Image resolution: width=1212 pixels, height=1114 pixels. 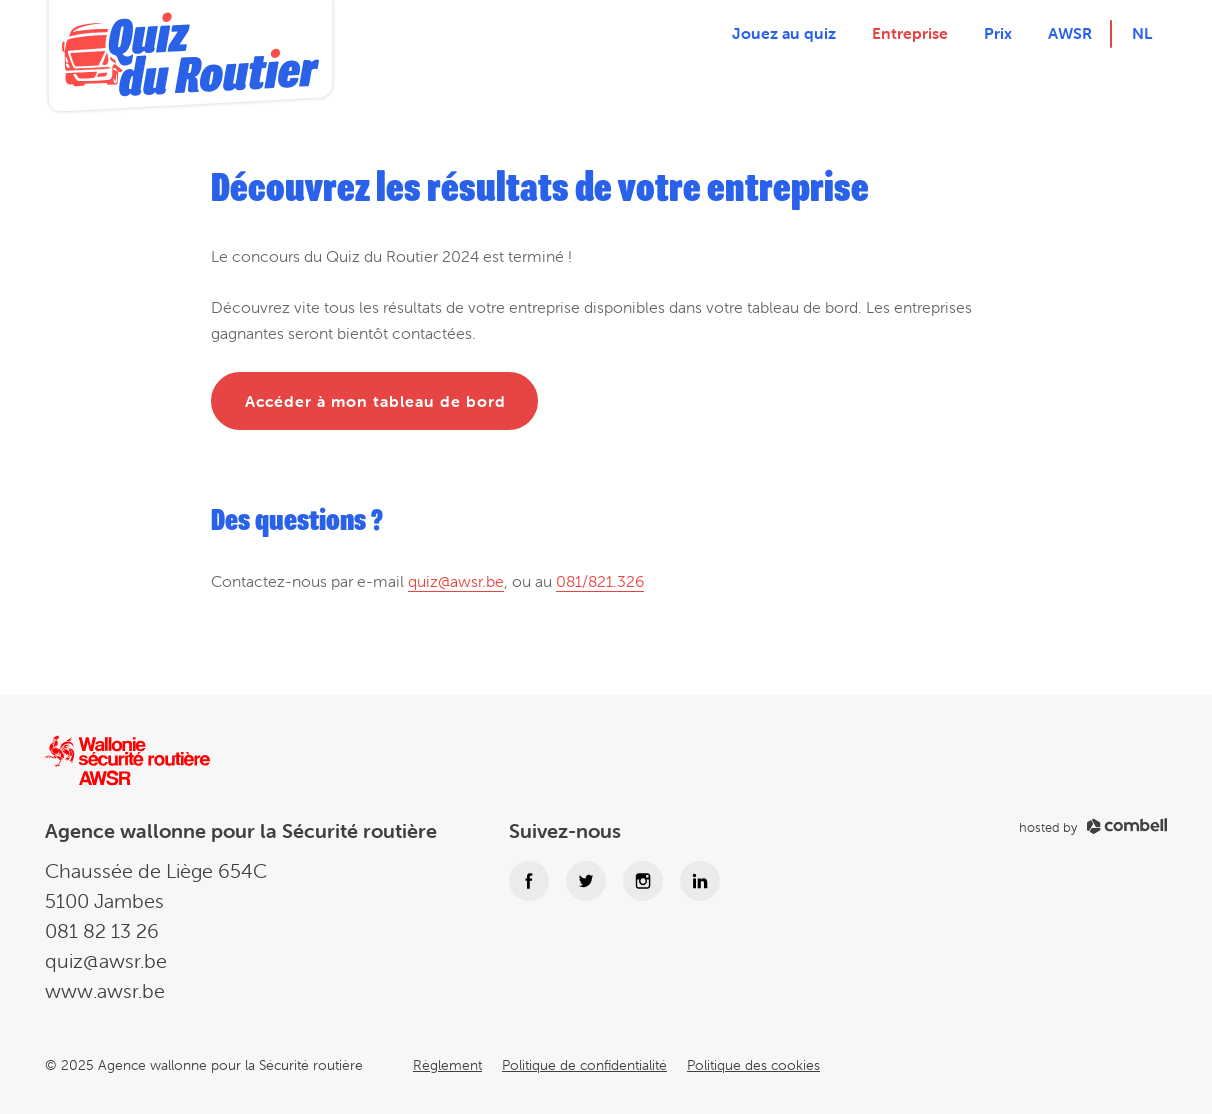 What do you see at coordinates (105, 990) in the screenshot?
I see `www.awsr.be` at bounding box center [105, 990].